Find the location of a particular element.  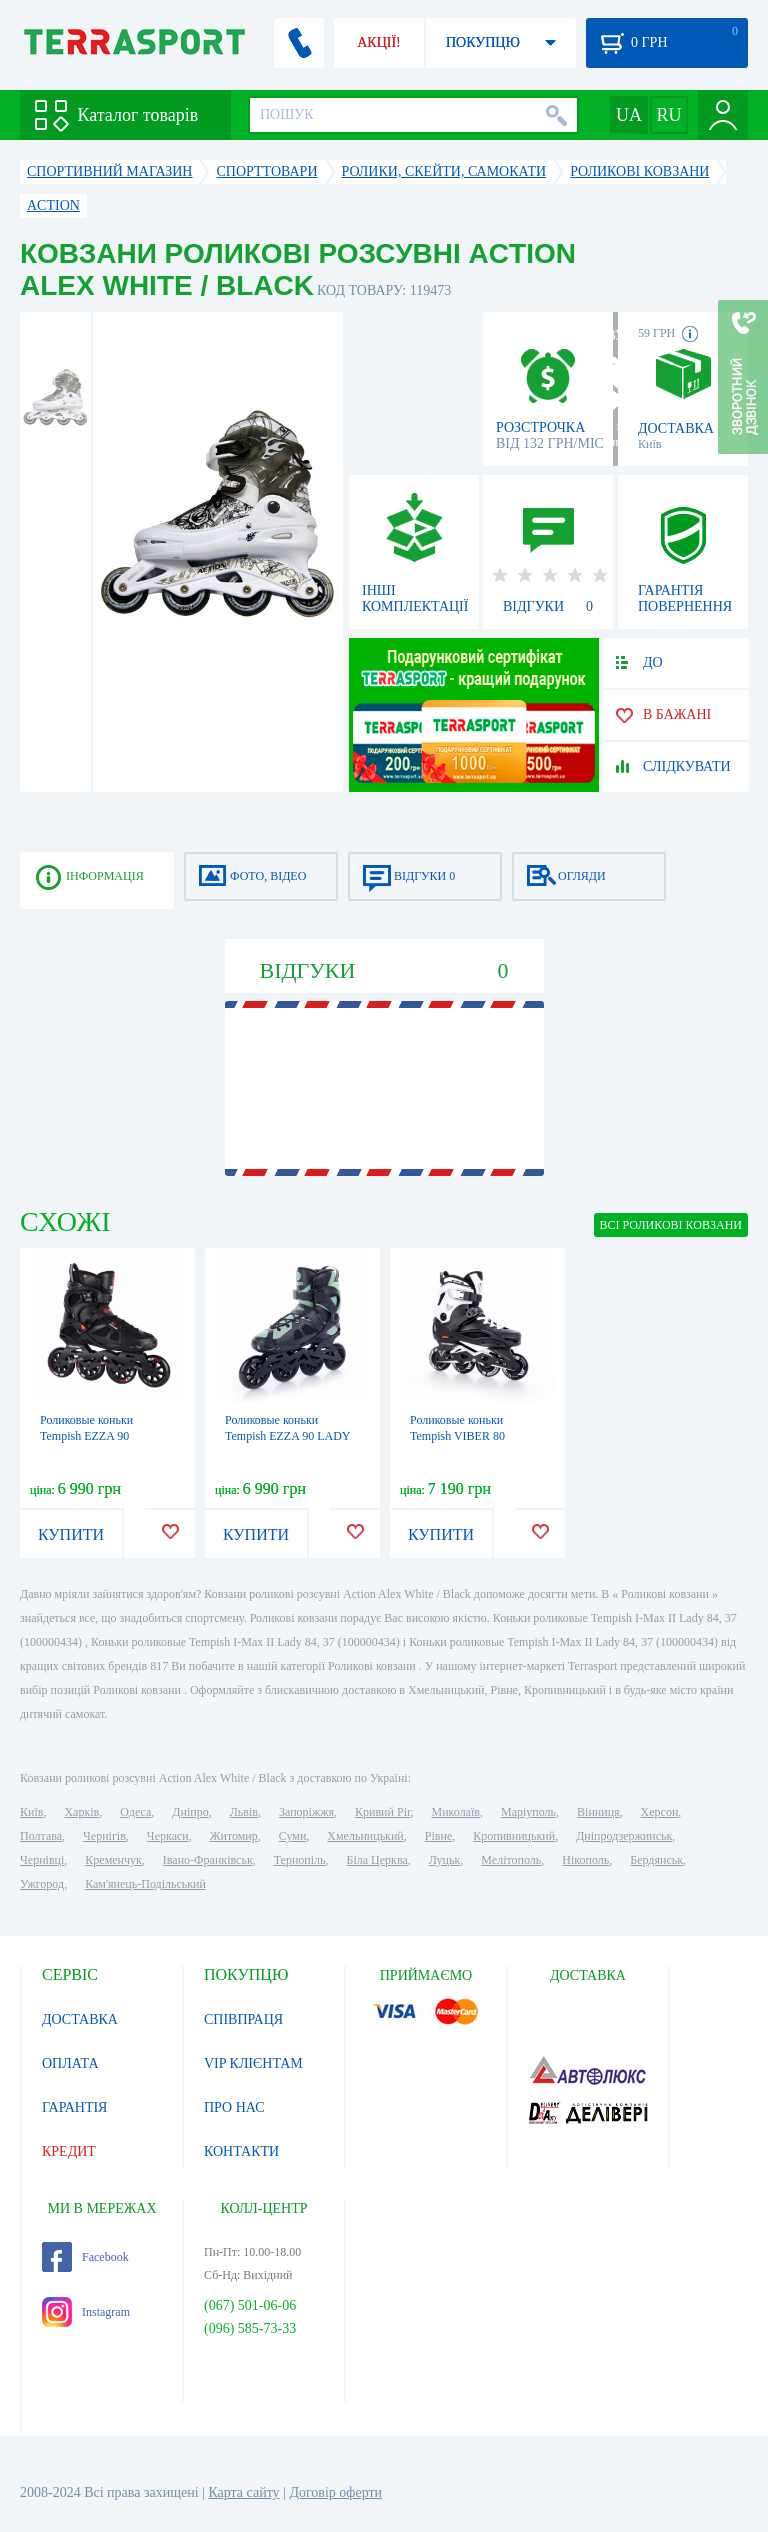

Херсон is located at coordinates (660, 1812).